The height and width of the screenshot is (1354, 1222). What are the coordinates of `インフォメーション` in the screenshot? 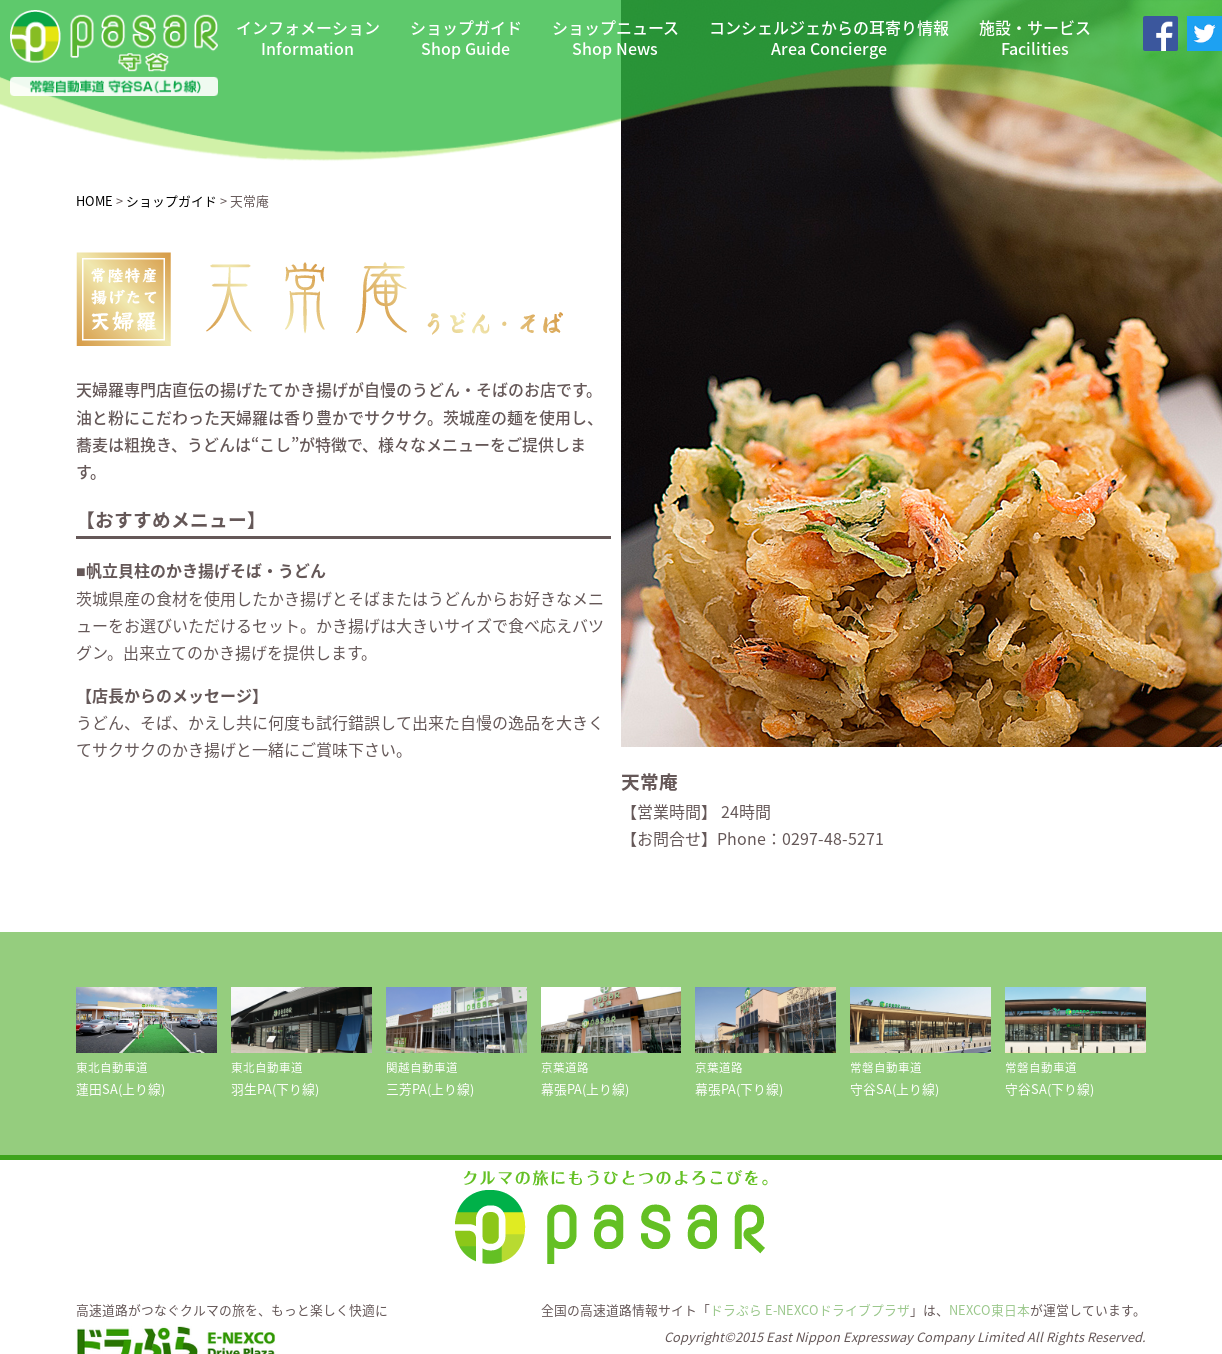 It's located at (308, 38).